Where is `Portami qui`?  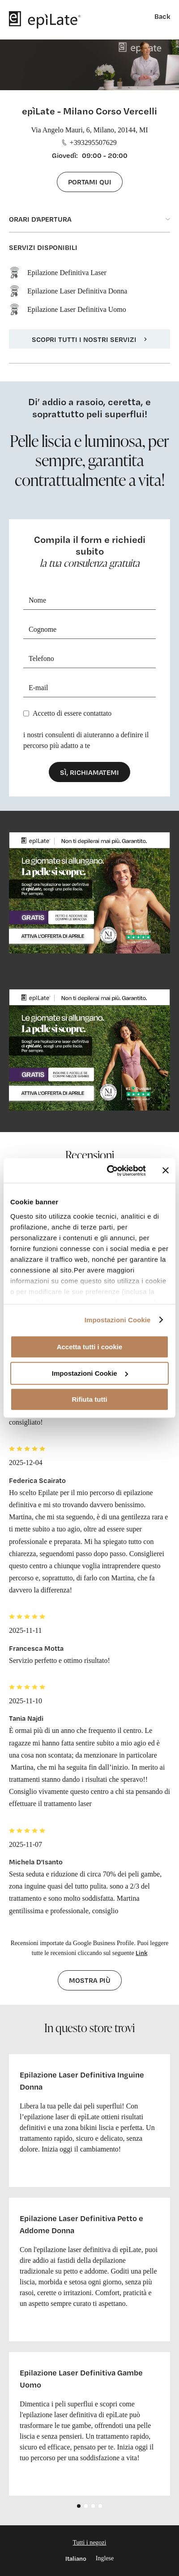
Portami qui is located at coordinates (89, 181).